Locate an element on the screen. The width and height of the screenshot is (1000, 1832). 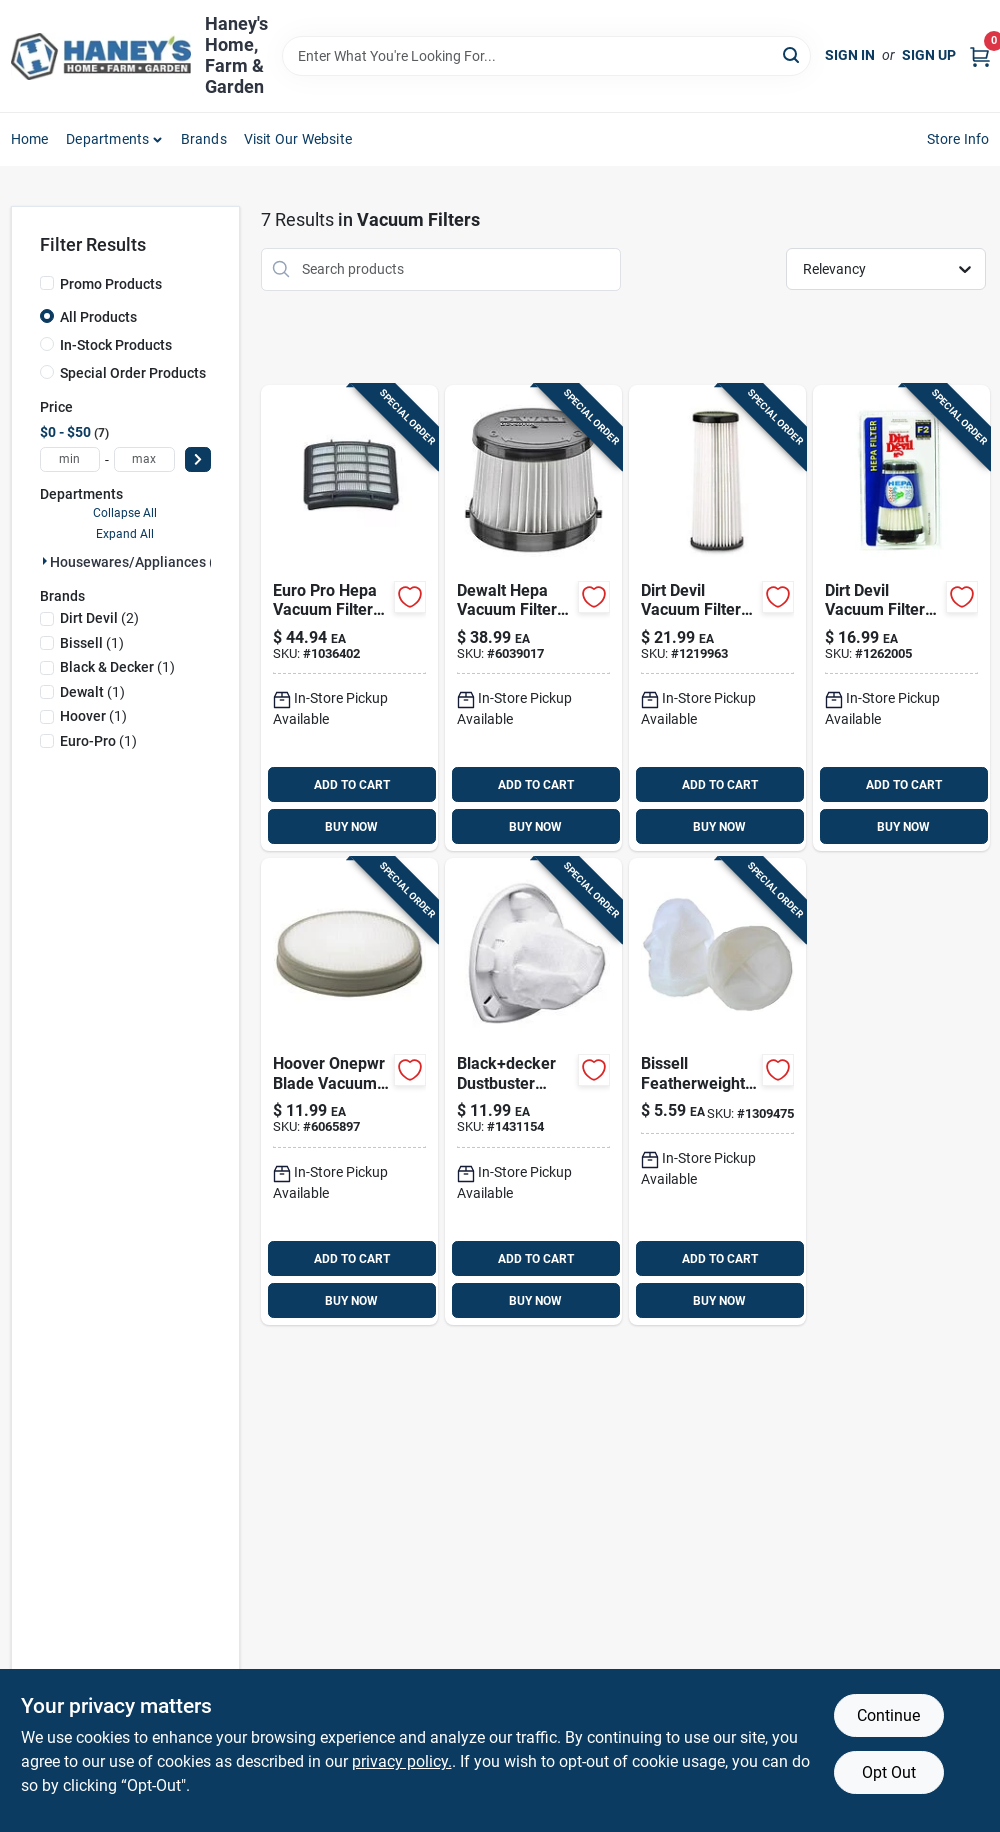
Departments is located at coordinates (107, 139).